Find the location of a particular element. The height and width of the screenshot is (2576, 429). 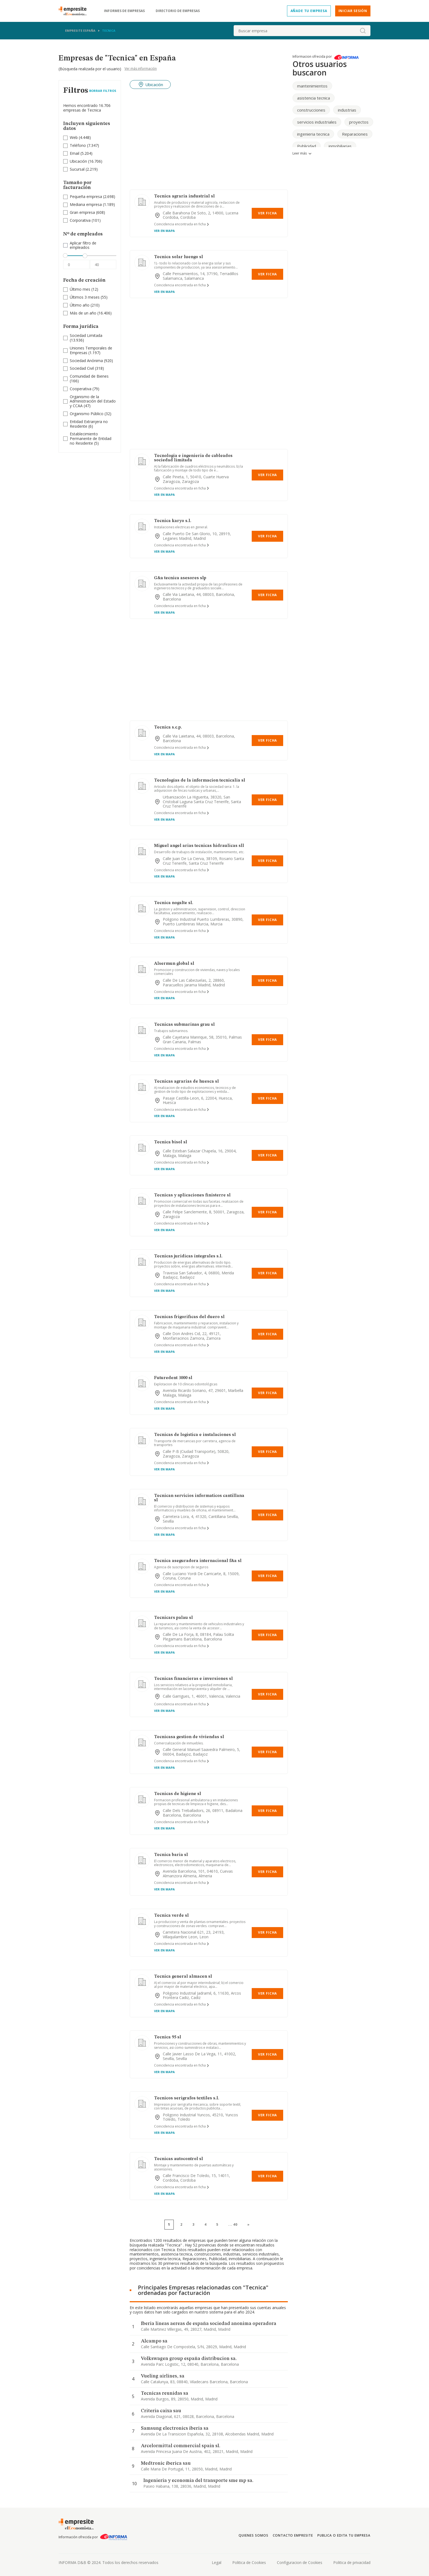

Legal is located at coordinates (216, 2562).